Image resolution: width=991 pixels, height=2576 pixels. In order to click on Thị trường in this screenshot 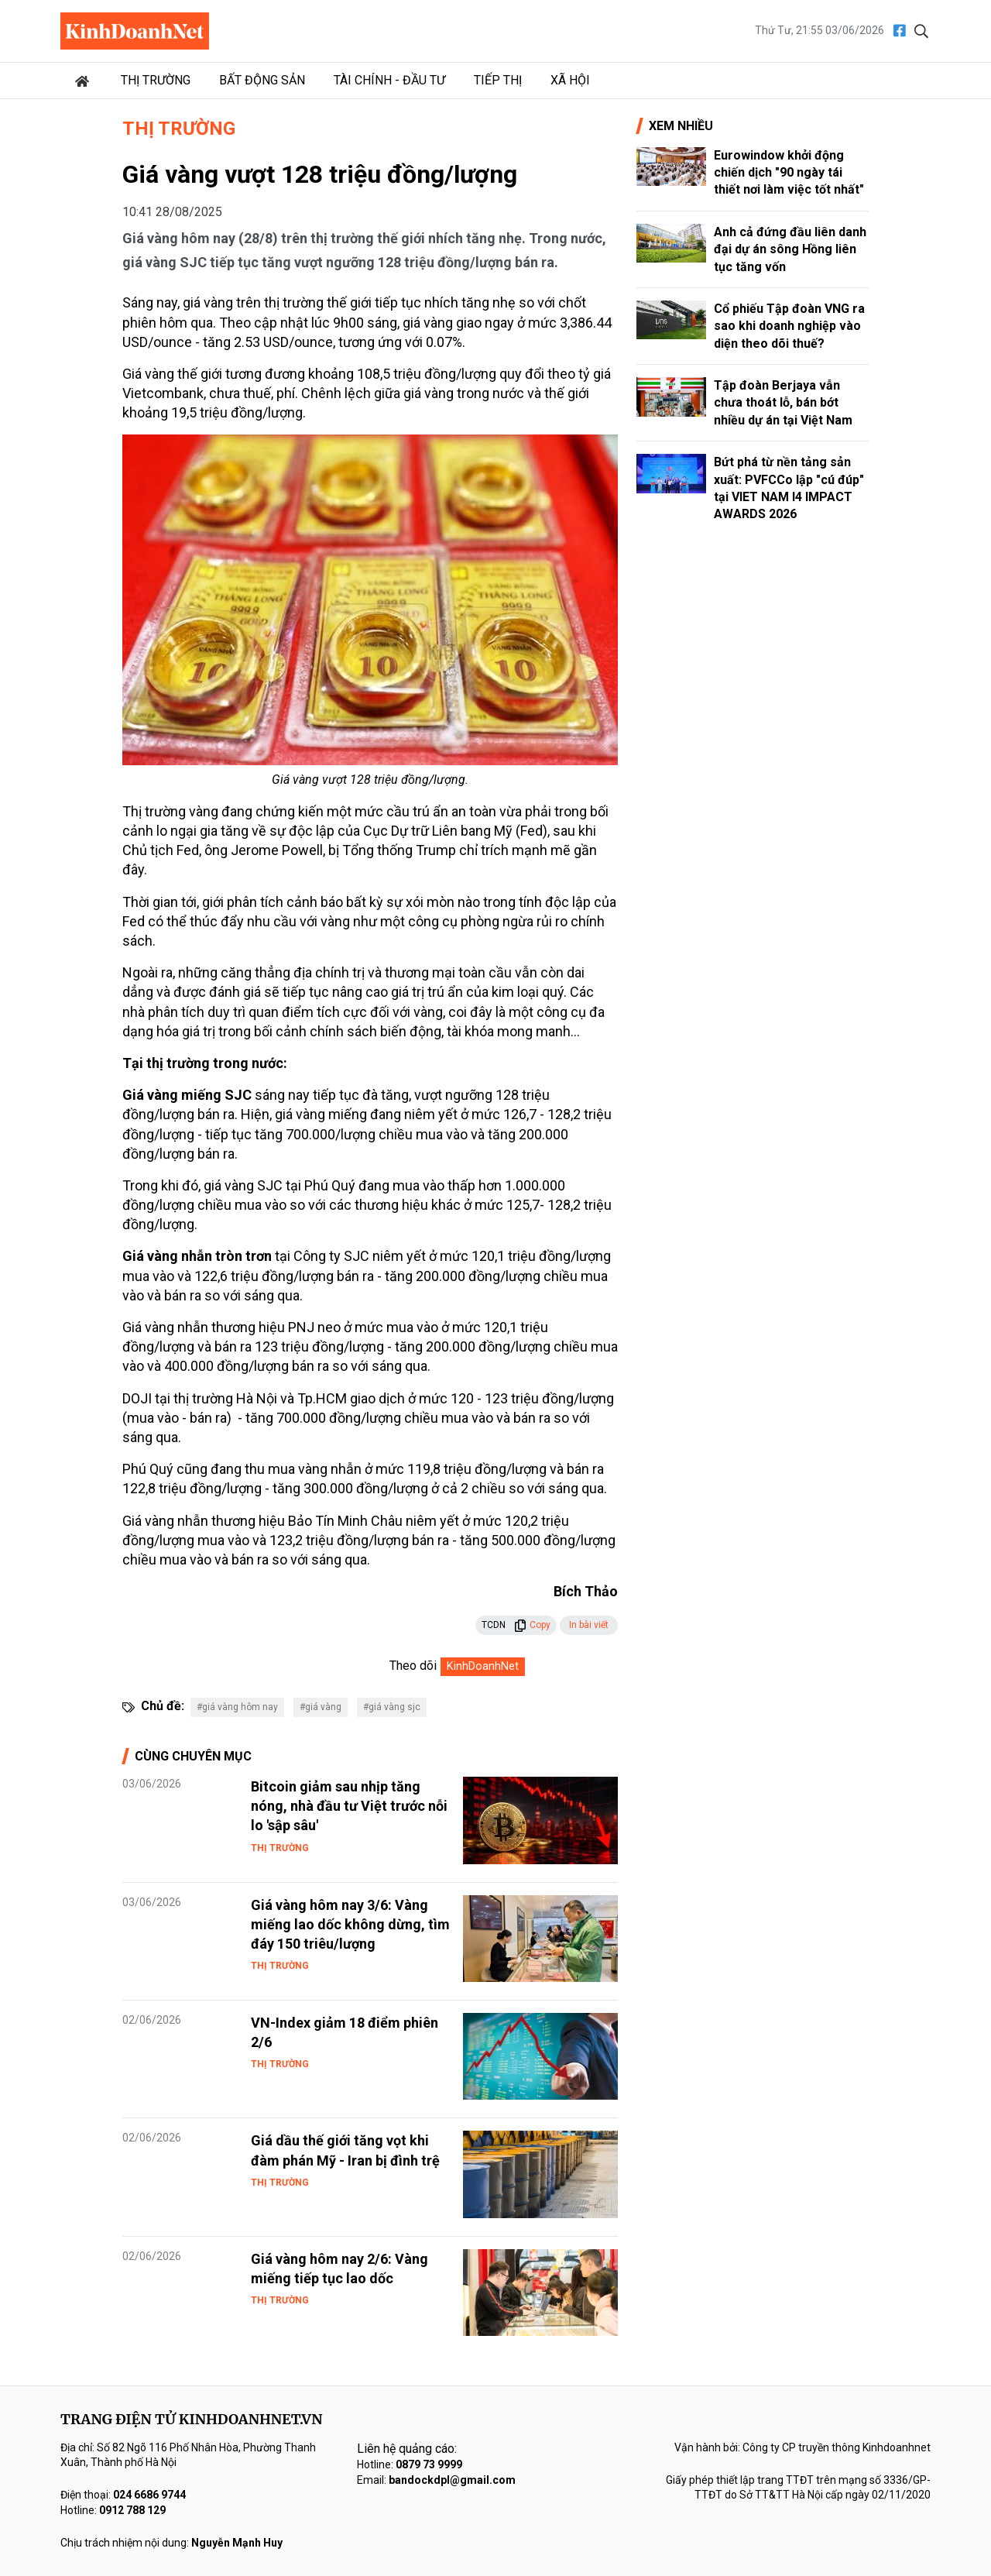, I will do `click(155, 80)`.